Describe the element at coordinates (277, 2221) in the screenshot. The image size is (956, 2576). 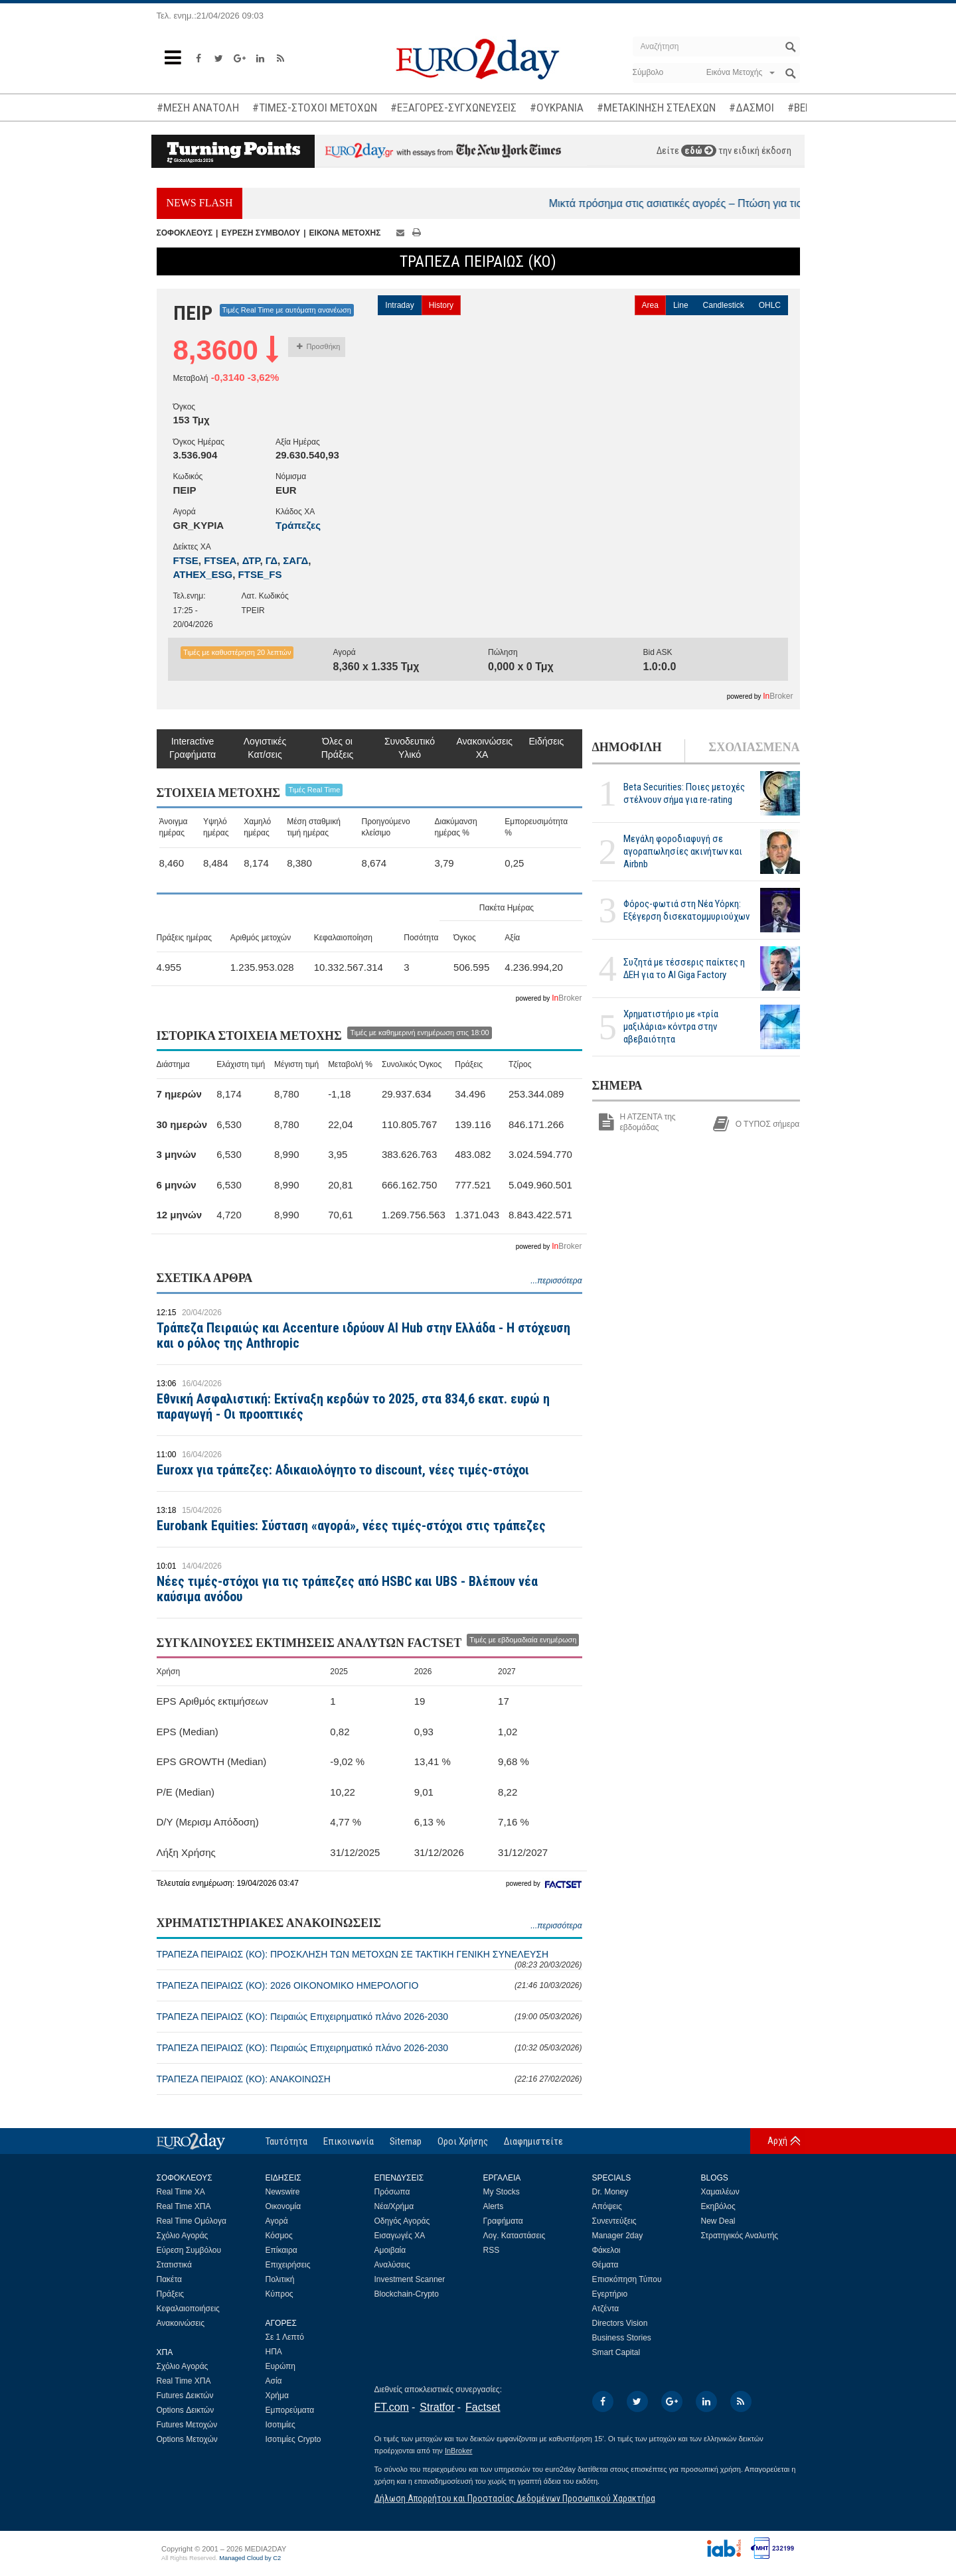
I see `Αγορά` at that location.